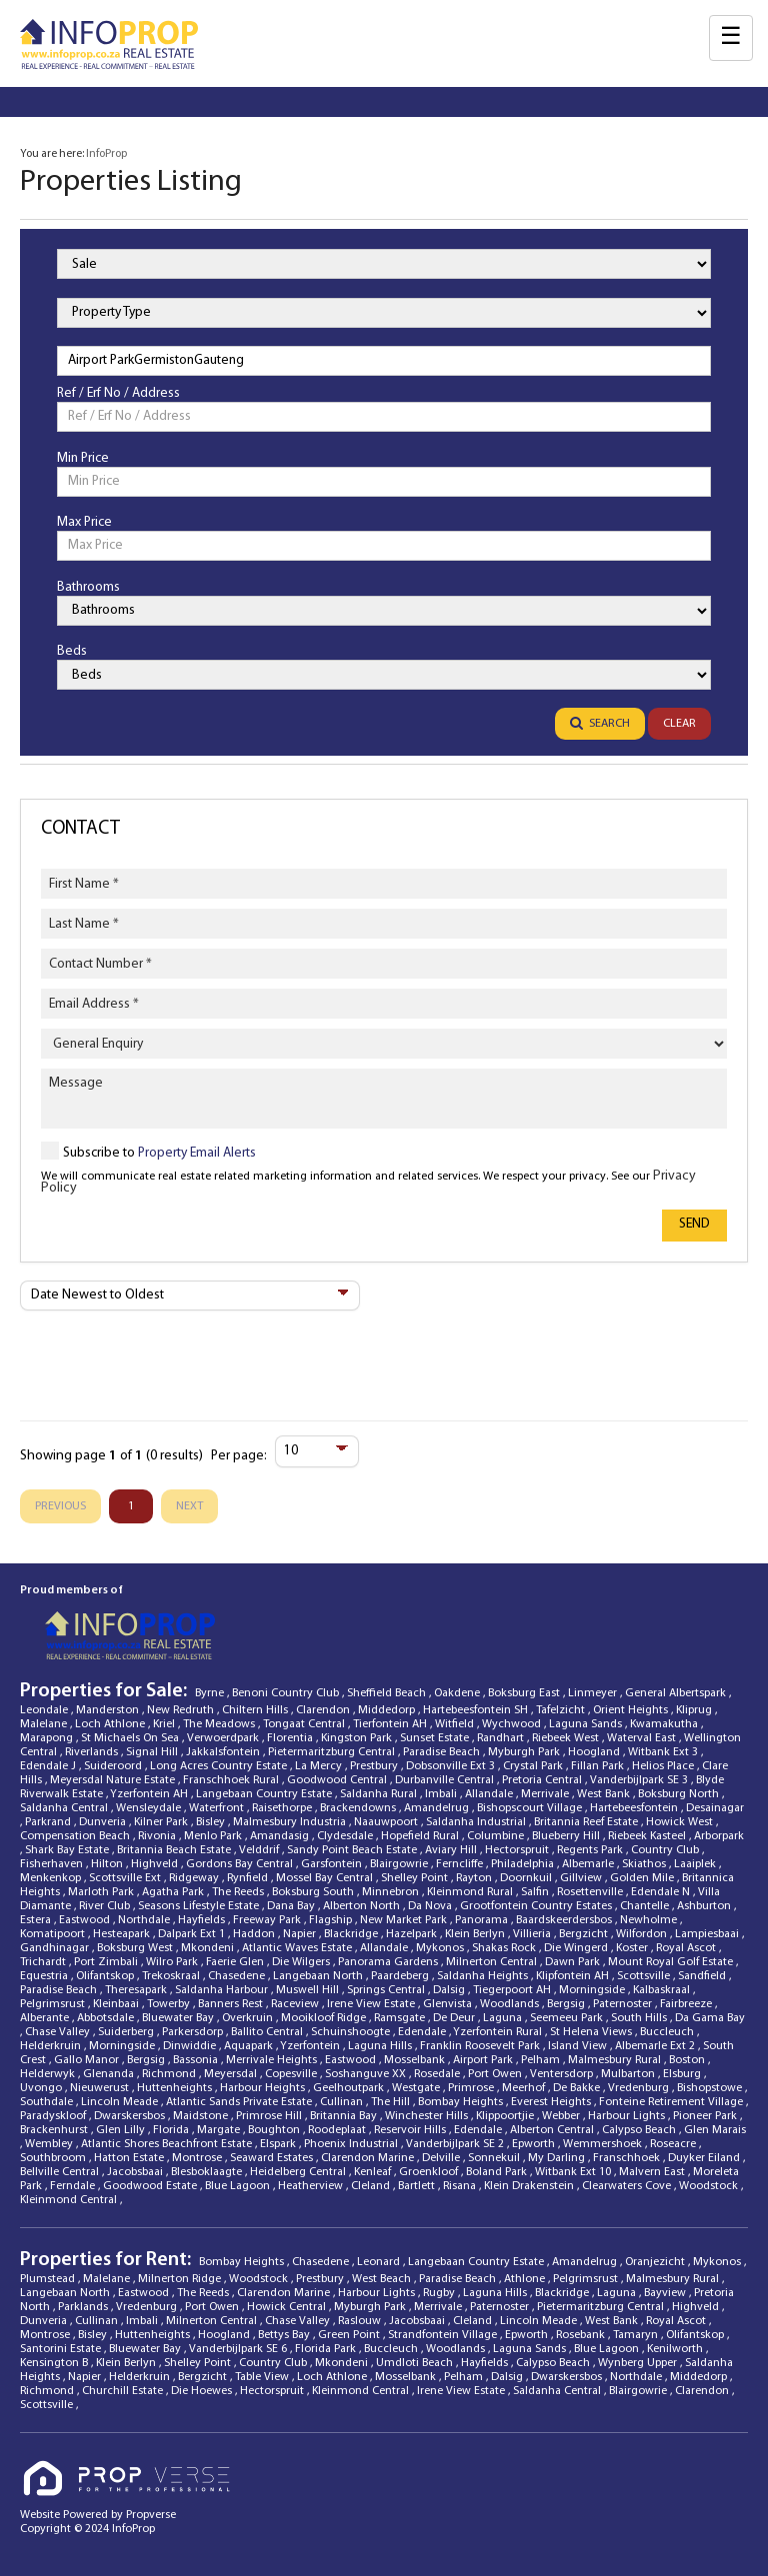  I want to click on Kalbaskraal, so click(663, 1990).